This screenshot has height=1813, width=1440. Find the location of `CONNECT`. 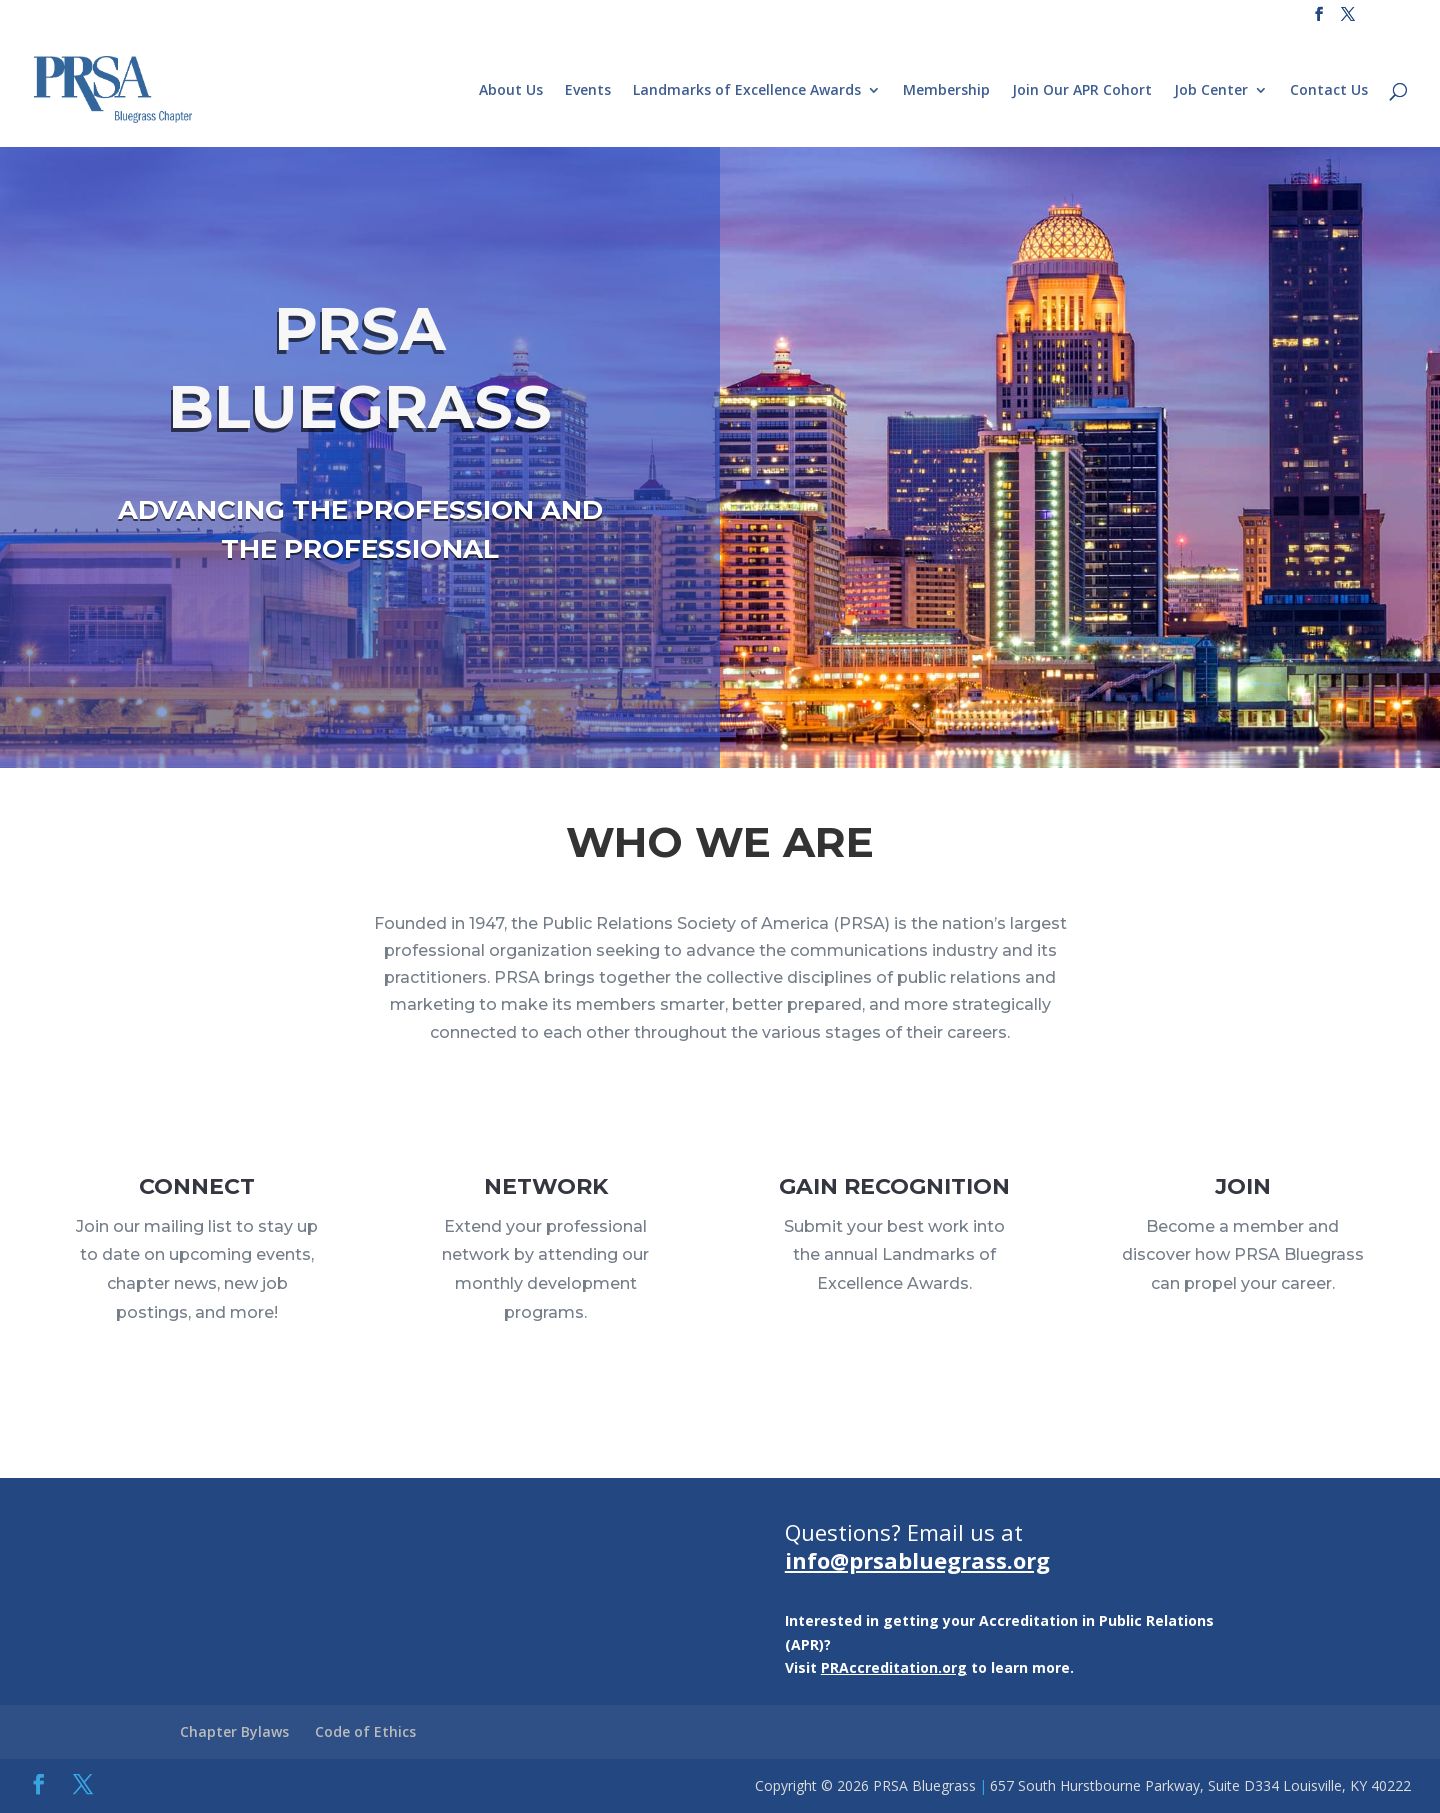

CONNECT is located at coordinates (197, 1202).